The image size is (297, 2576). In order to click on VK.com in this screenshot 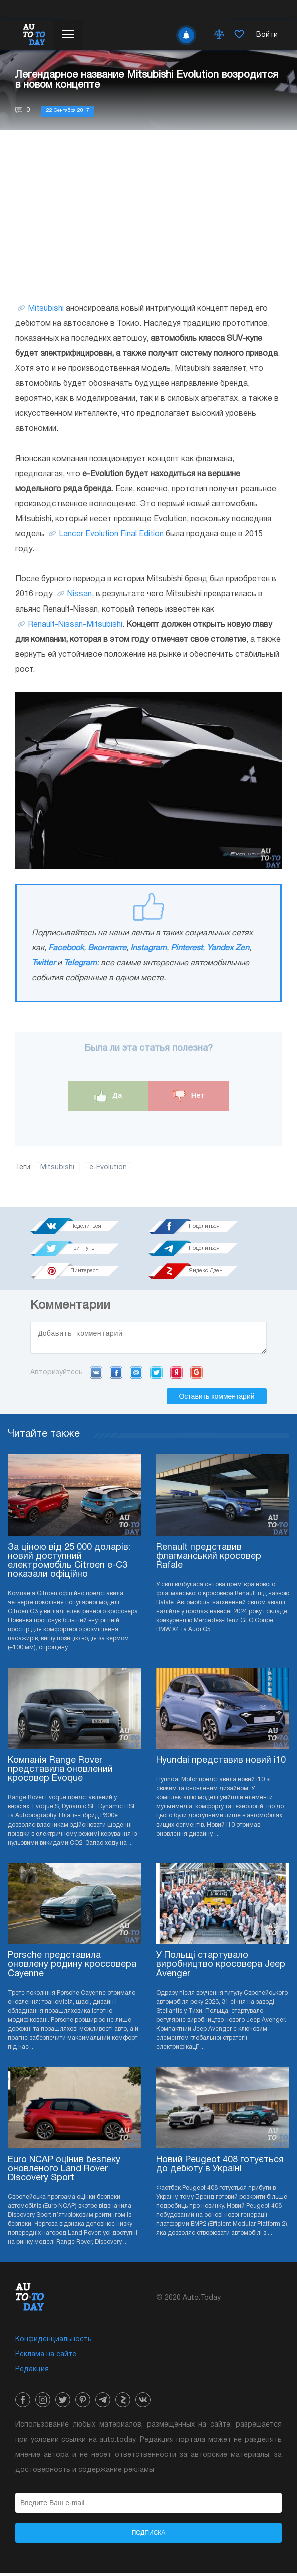, I will do `click(96, 1375)`.